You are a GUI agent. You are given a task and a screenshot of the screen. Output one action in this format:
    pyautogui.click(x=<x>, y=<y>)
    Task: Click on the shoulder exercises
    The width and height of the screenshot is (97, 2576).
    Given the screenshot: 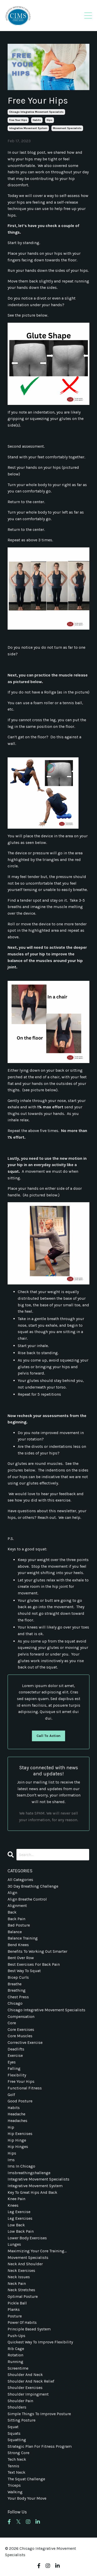 What is the action you would take?
    pyautogui.click(x=25, y=2387)
    